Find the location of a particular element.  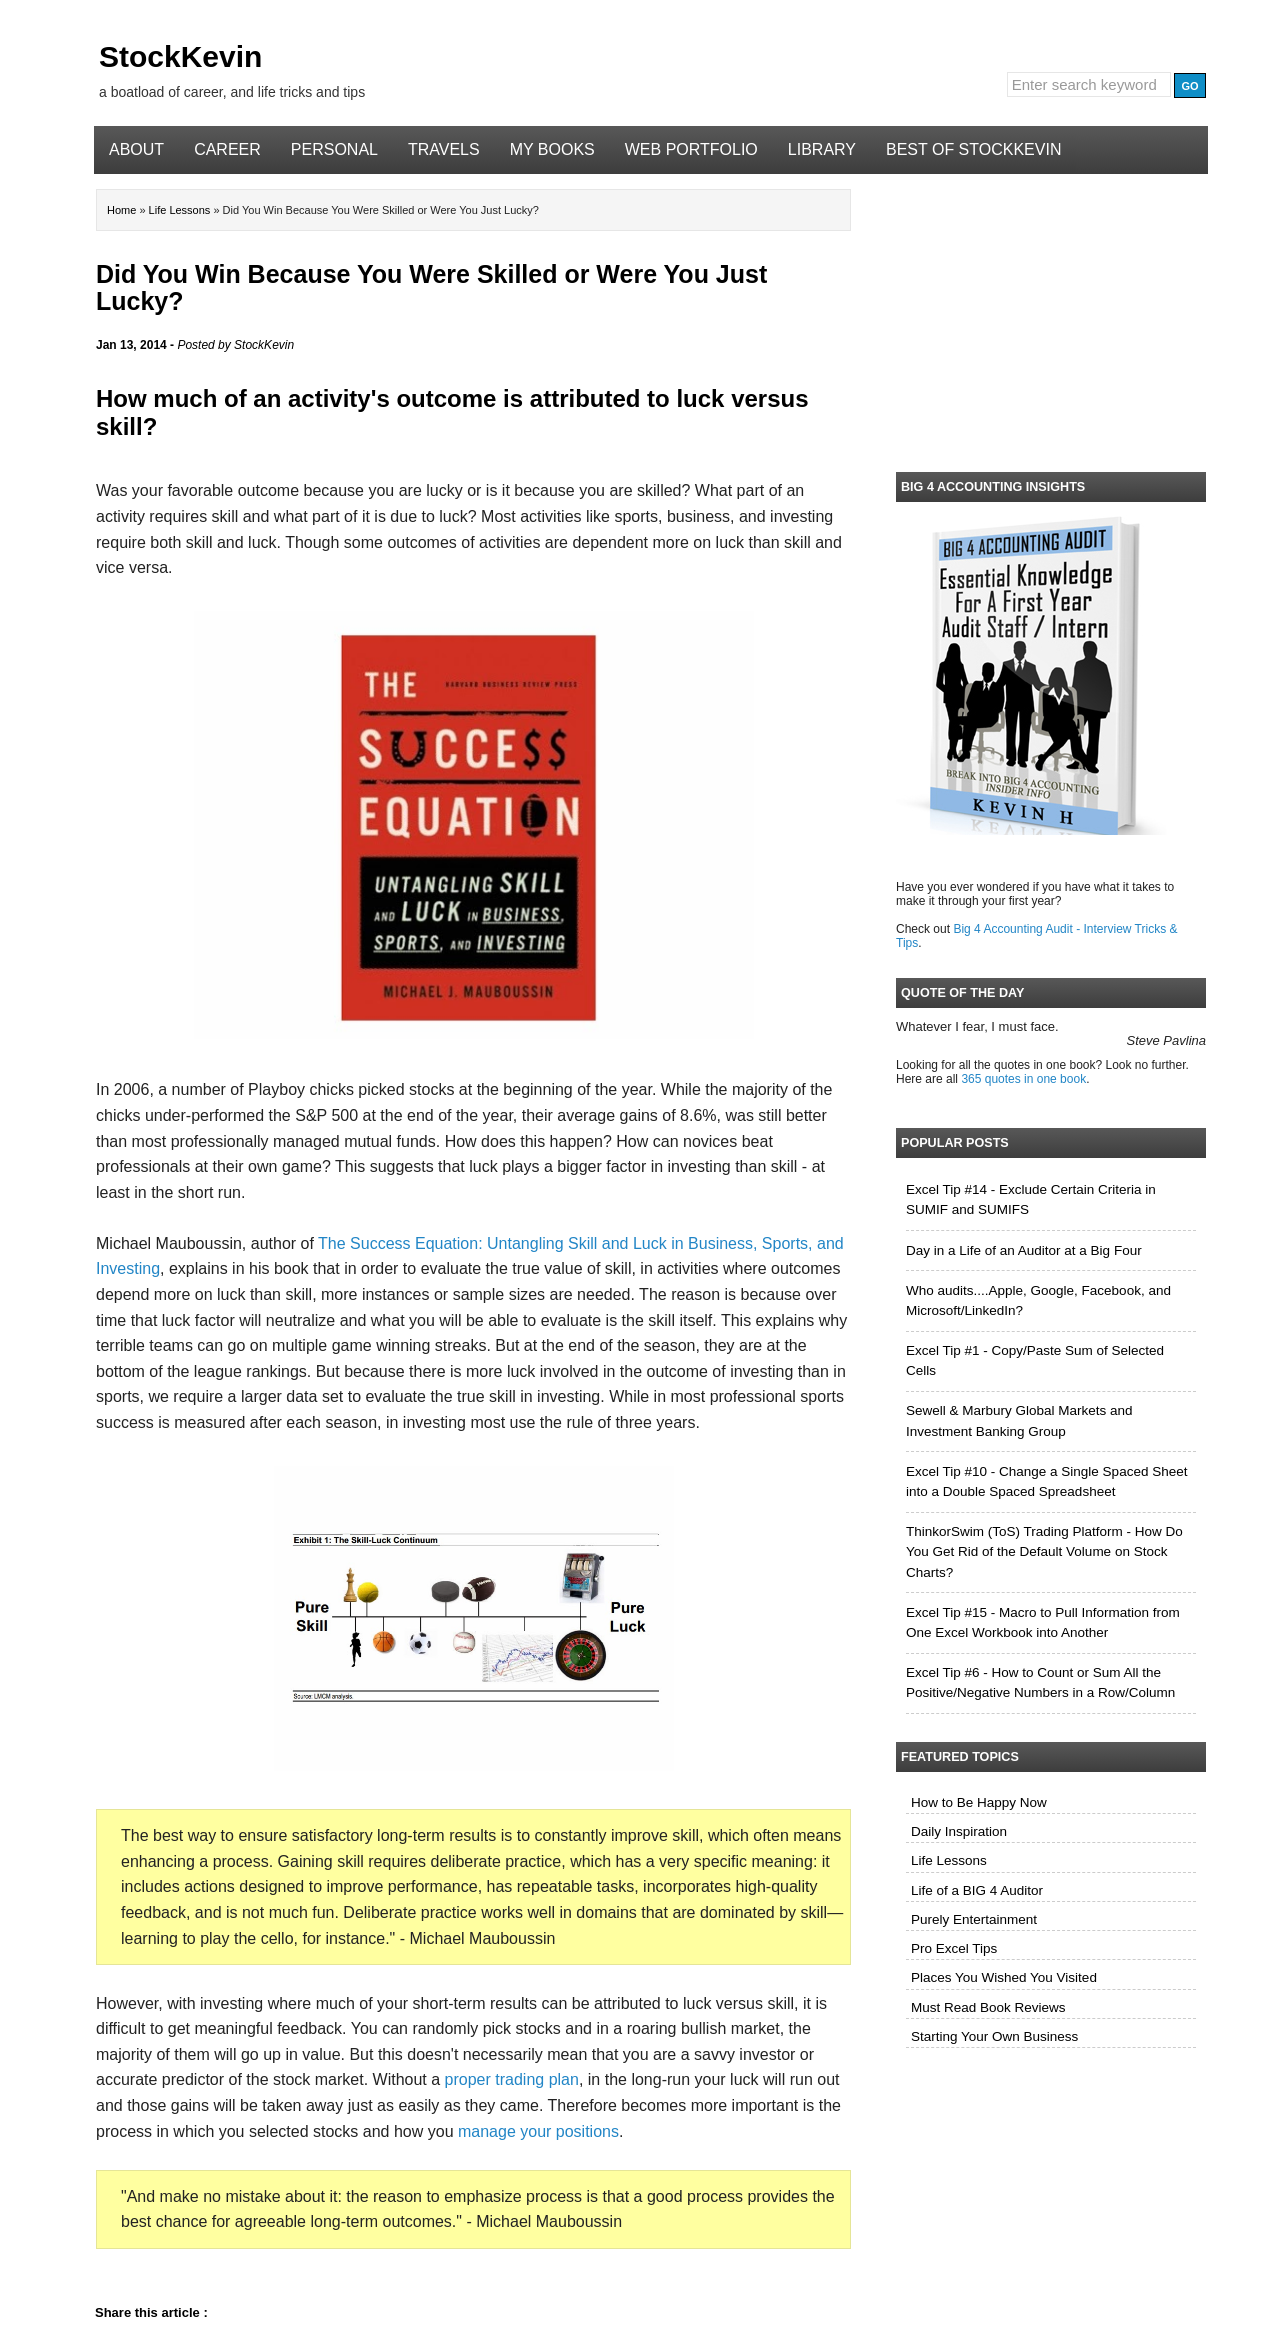

Web Portfolio is located at coordinates (691, 149).